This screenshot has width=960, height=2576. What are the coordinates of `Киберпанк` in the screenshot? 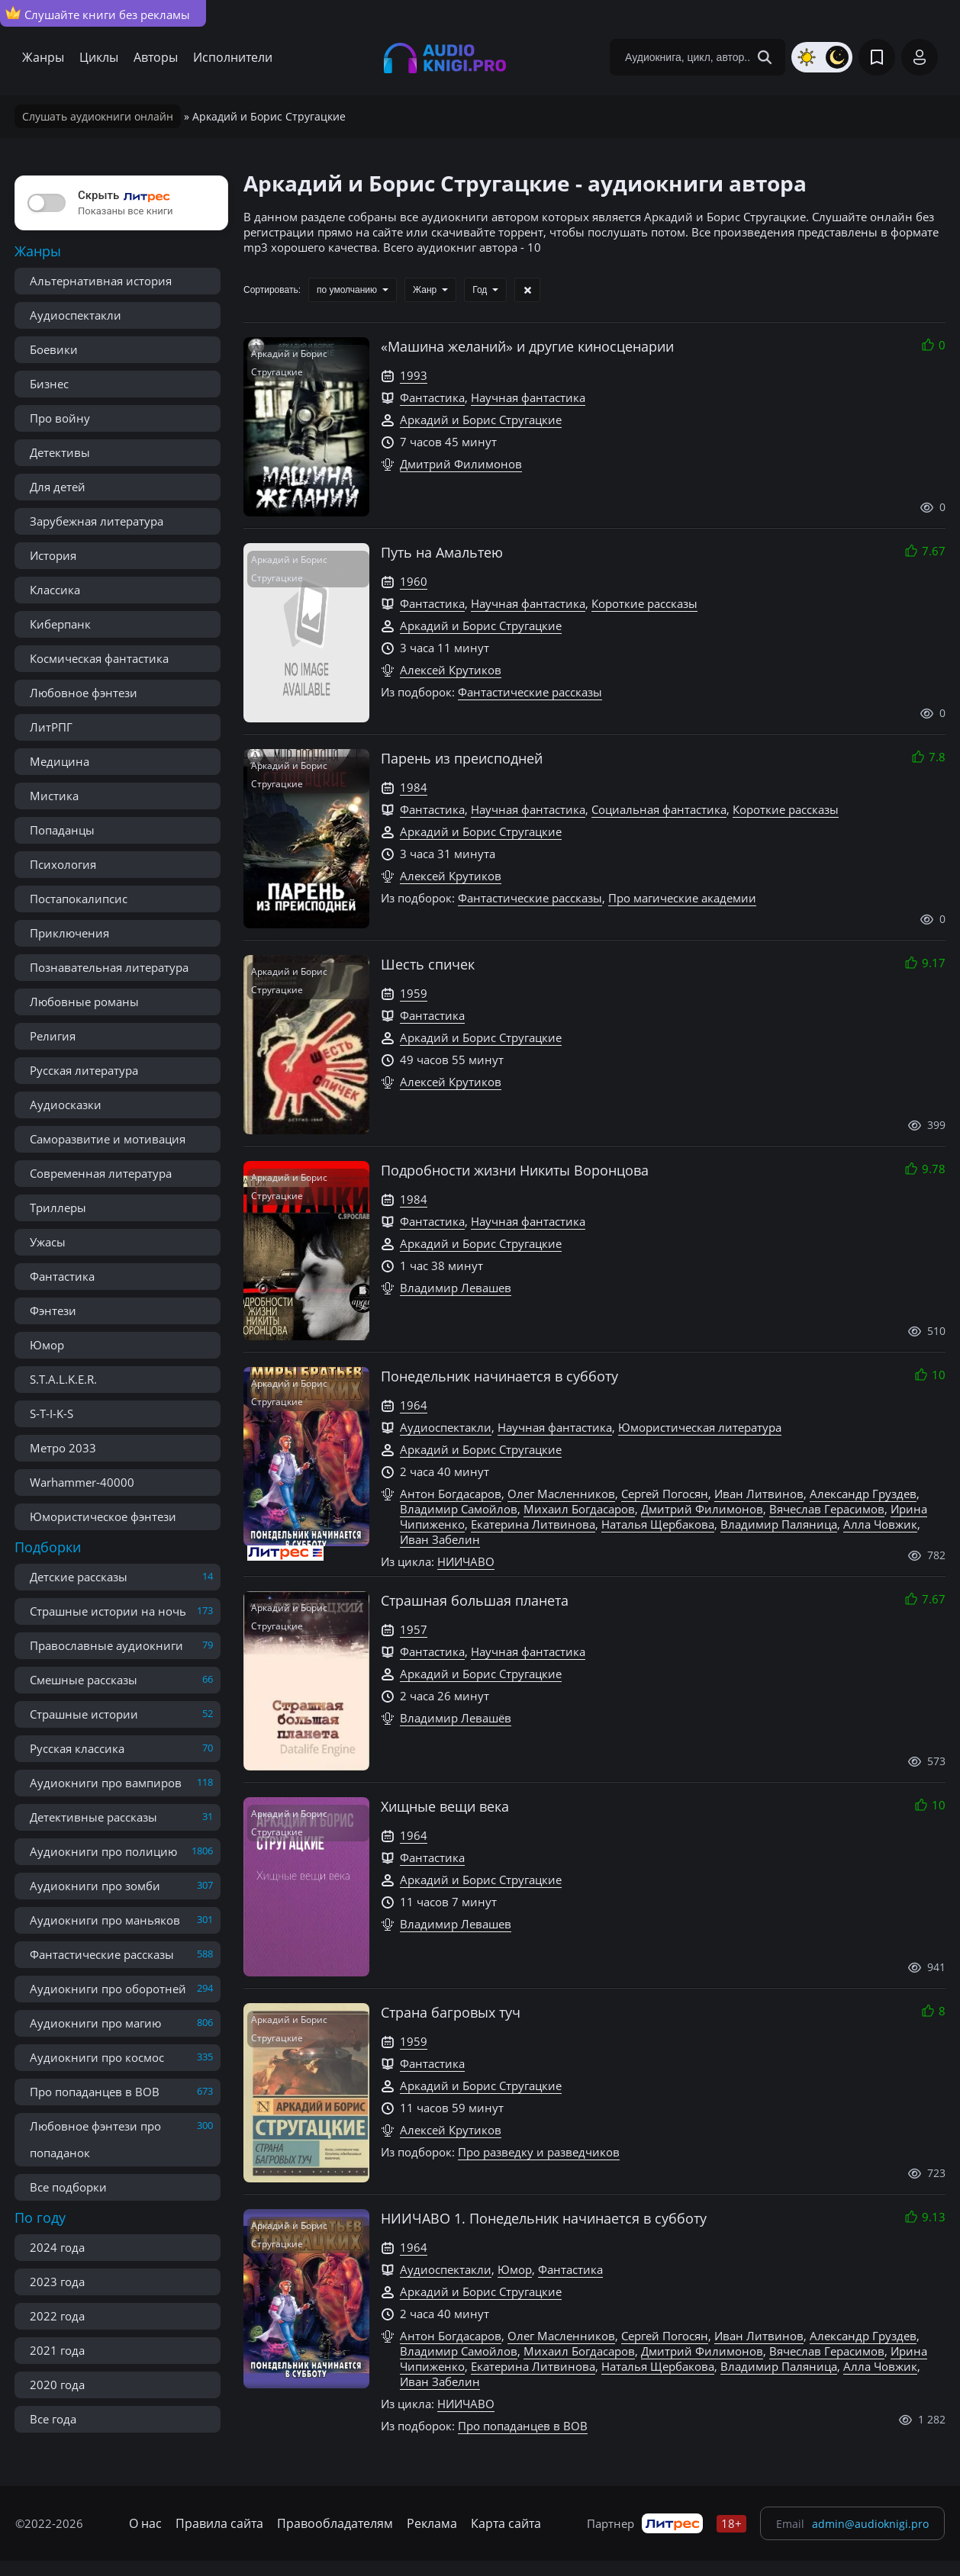 It's located at (60, 624).